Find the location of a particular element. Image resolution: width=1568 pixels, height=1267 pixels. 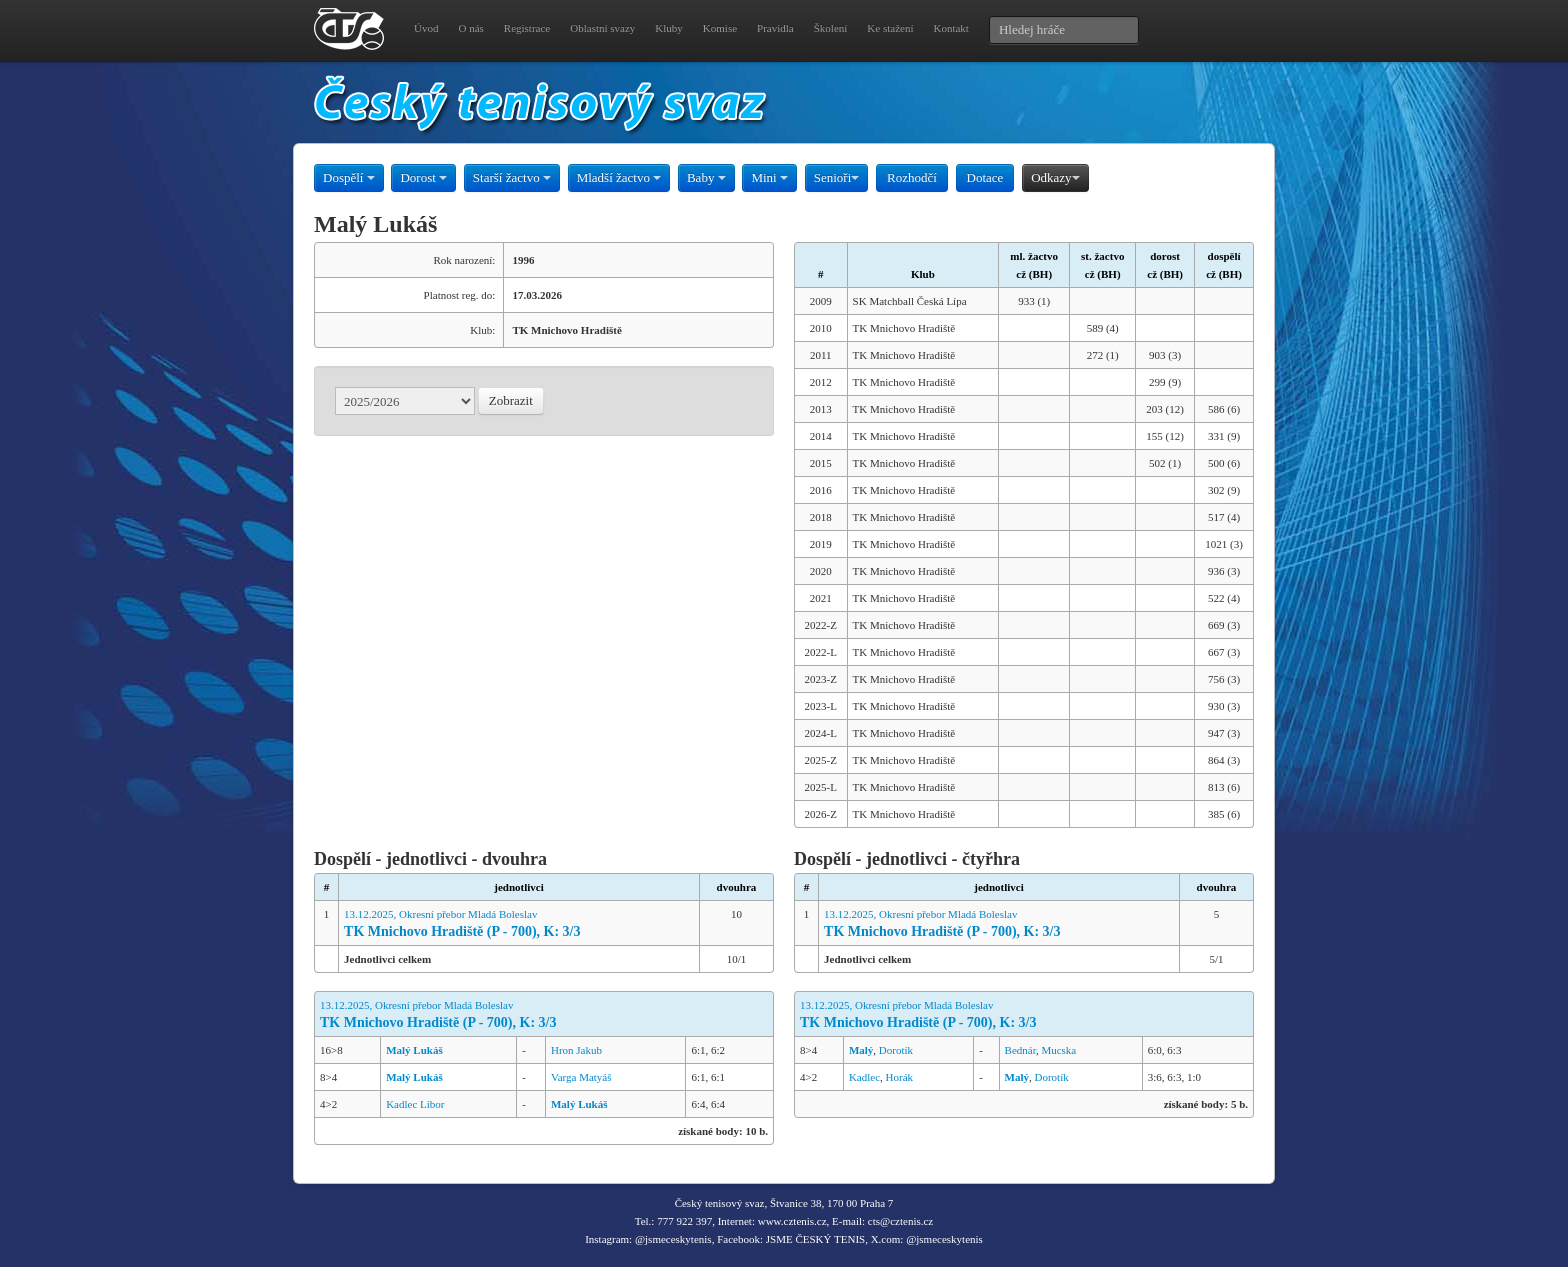

Mini is located at coordinates (769, 177).